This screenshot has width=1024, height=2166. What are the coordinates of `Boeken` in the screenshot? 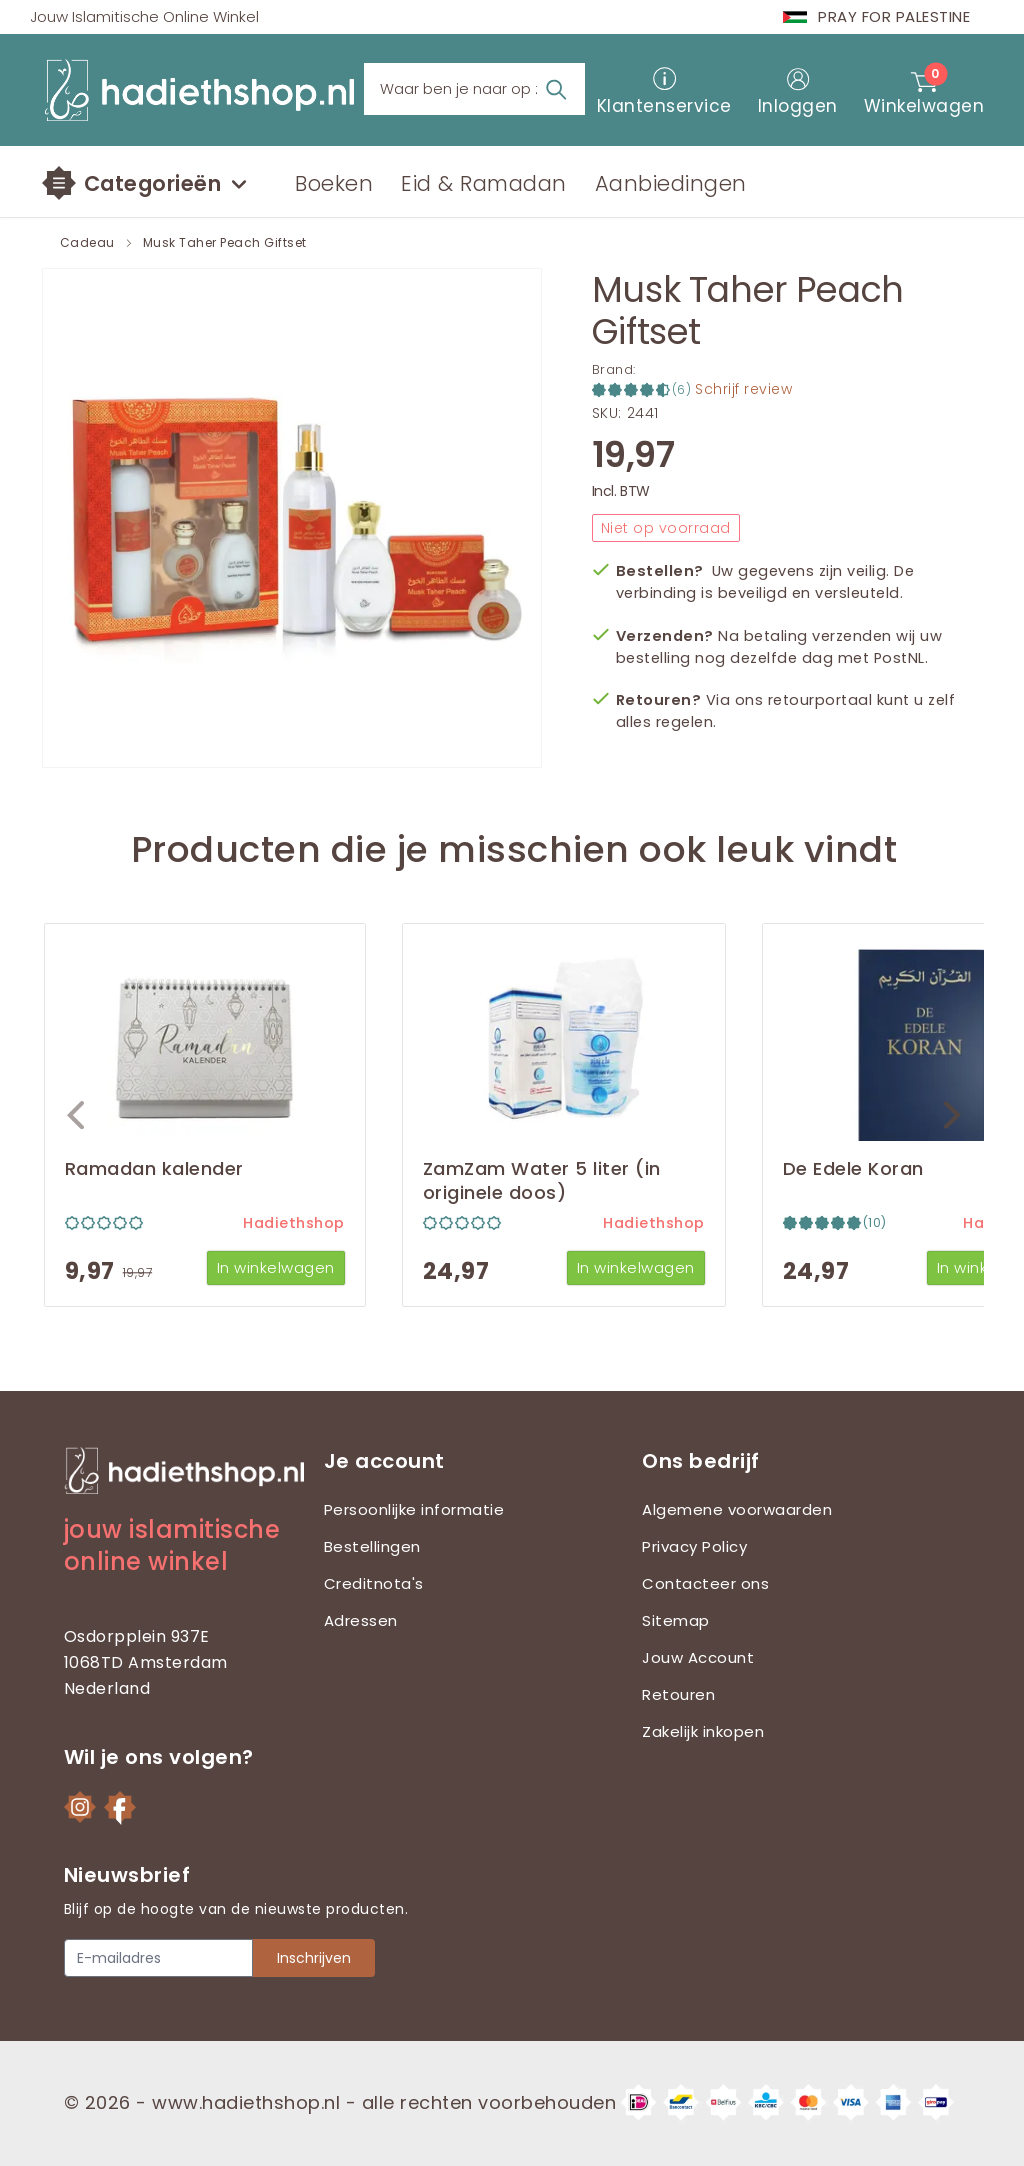 It's located at (334, 183).